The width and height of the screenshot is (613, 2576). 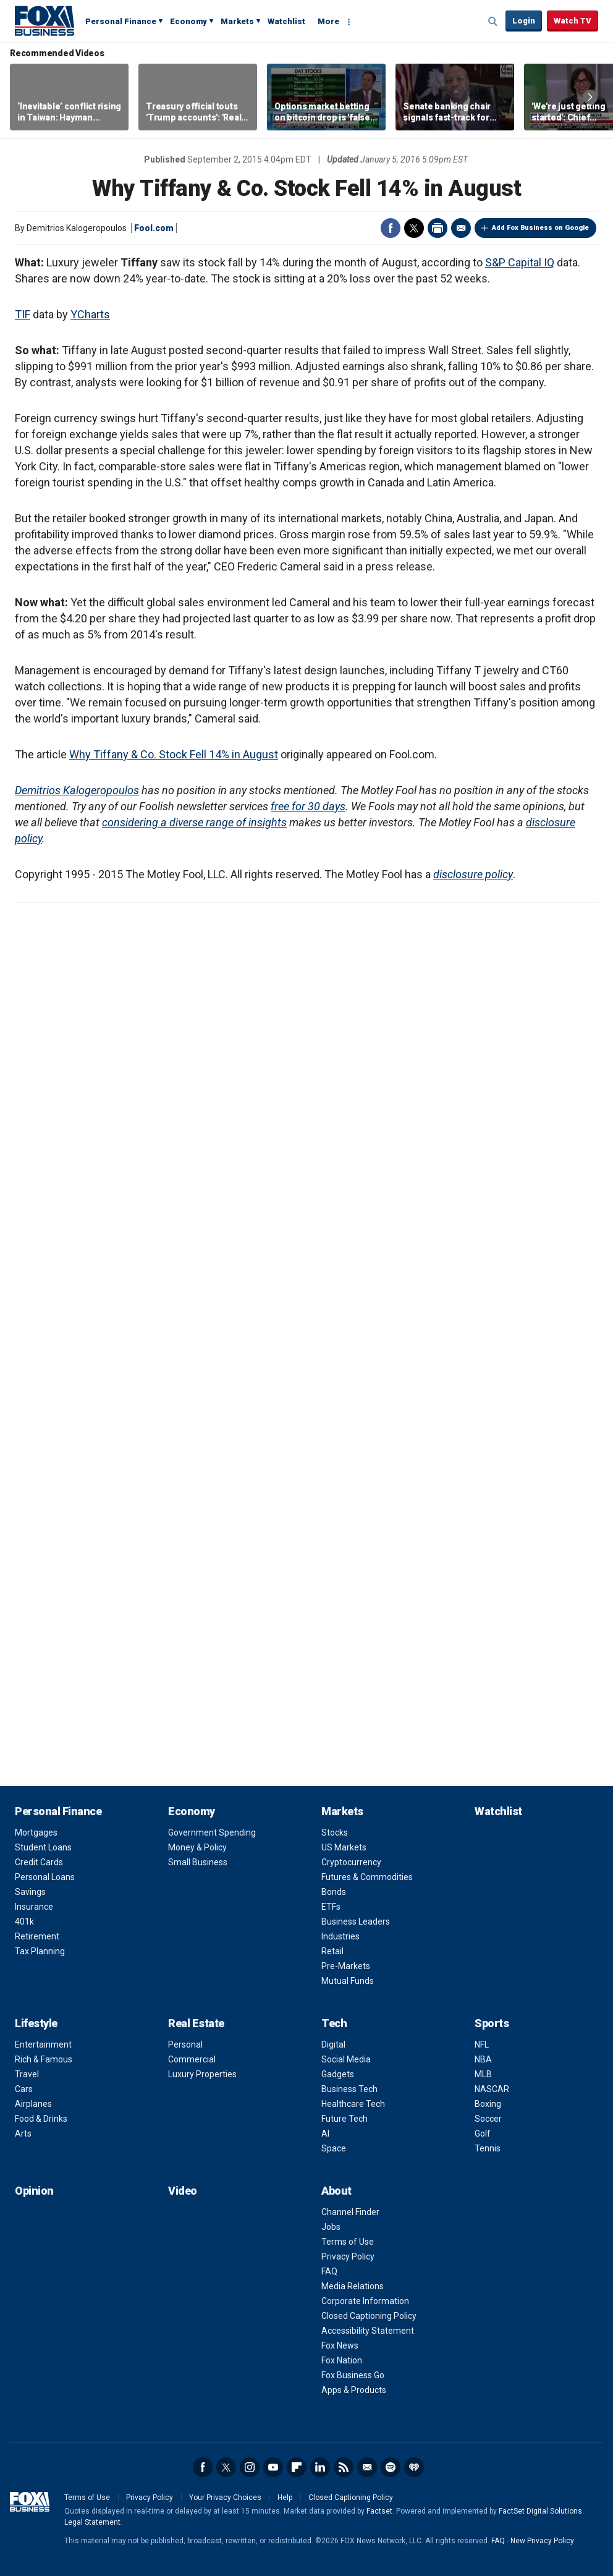 What do you see at coordinates (483, 2059) in the screenshot?
I see `NBA` at bounding box center [483, 2059].